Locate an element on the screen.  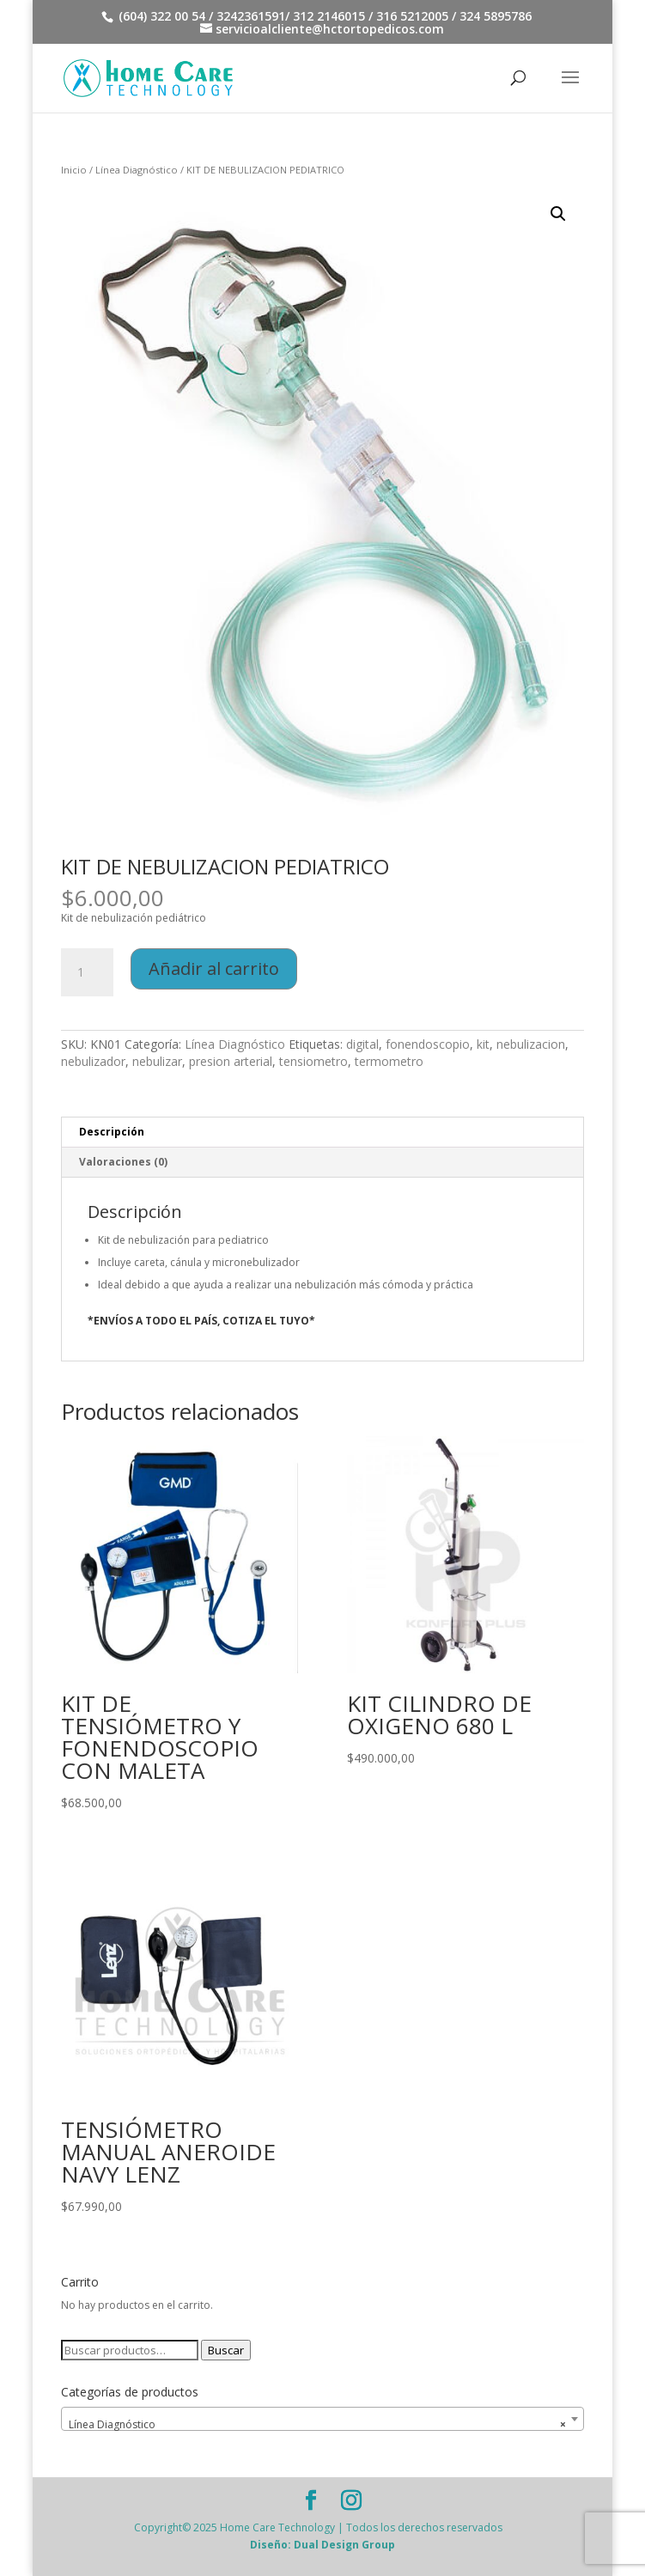
nebulizacion is located at coordinates (530, 1044).